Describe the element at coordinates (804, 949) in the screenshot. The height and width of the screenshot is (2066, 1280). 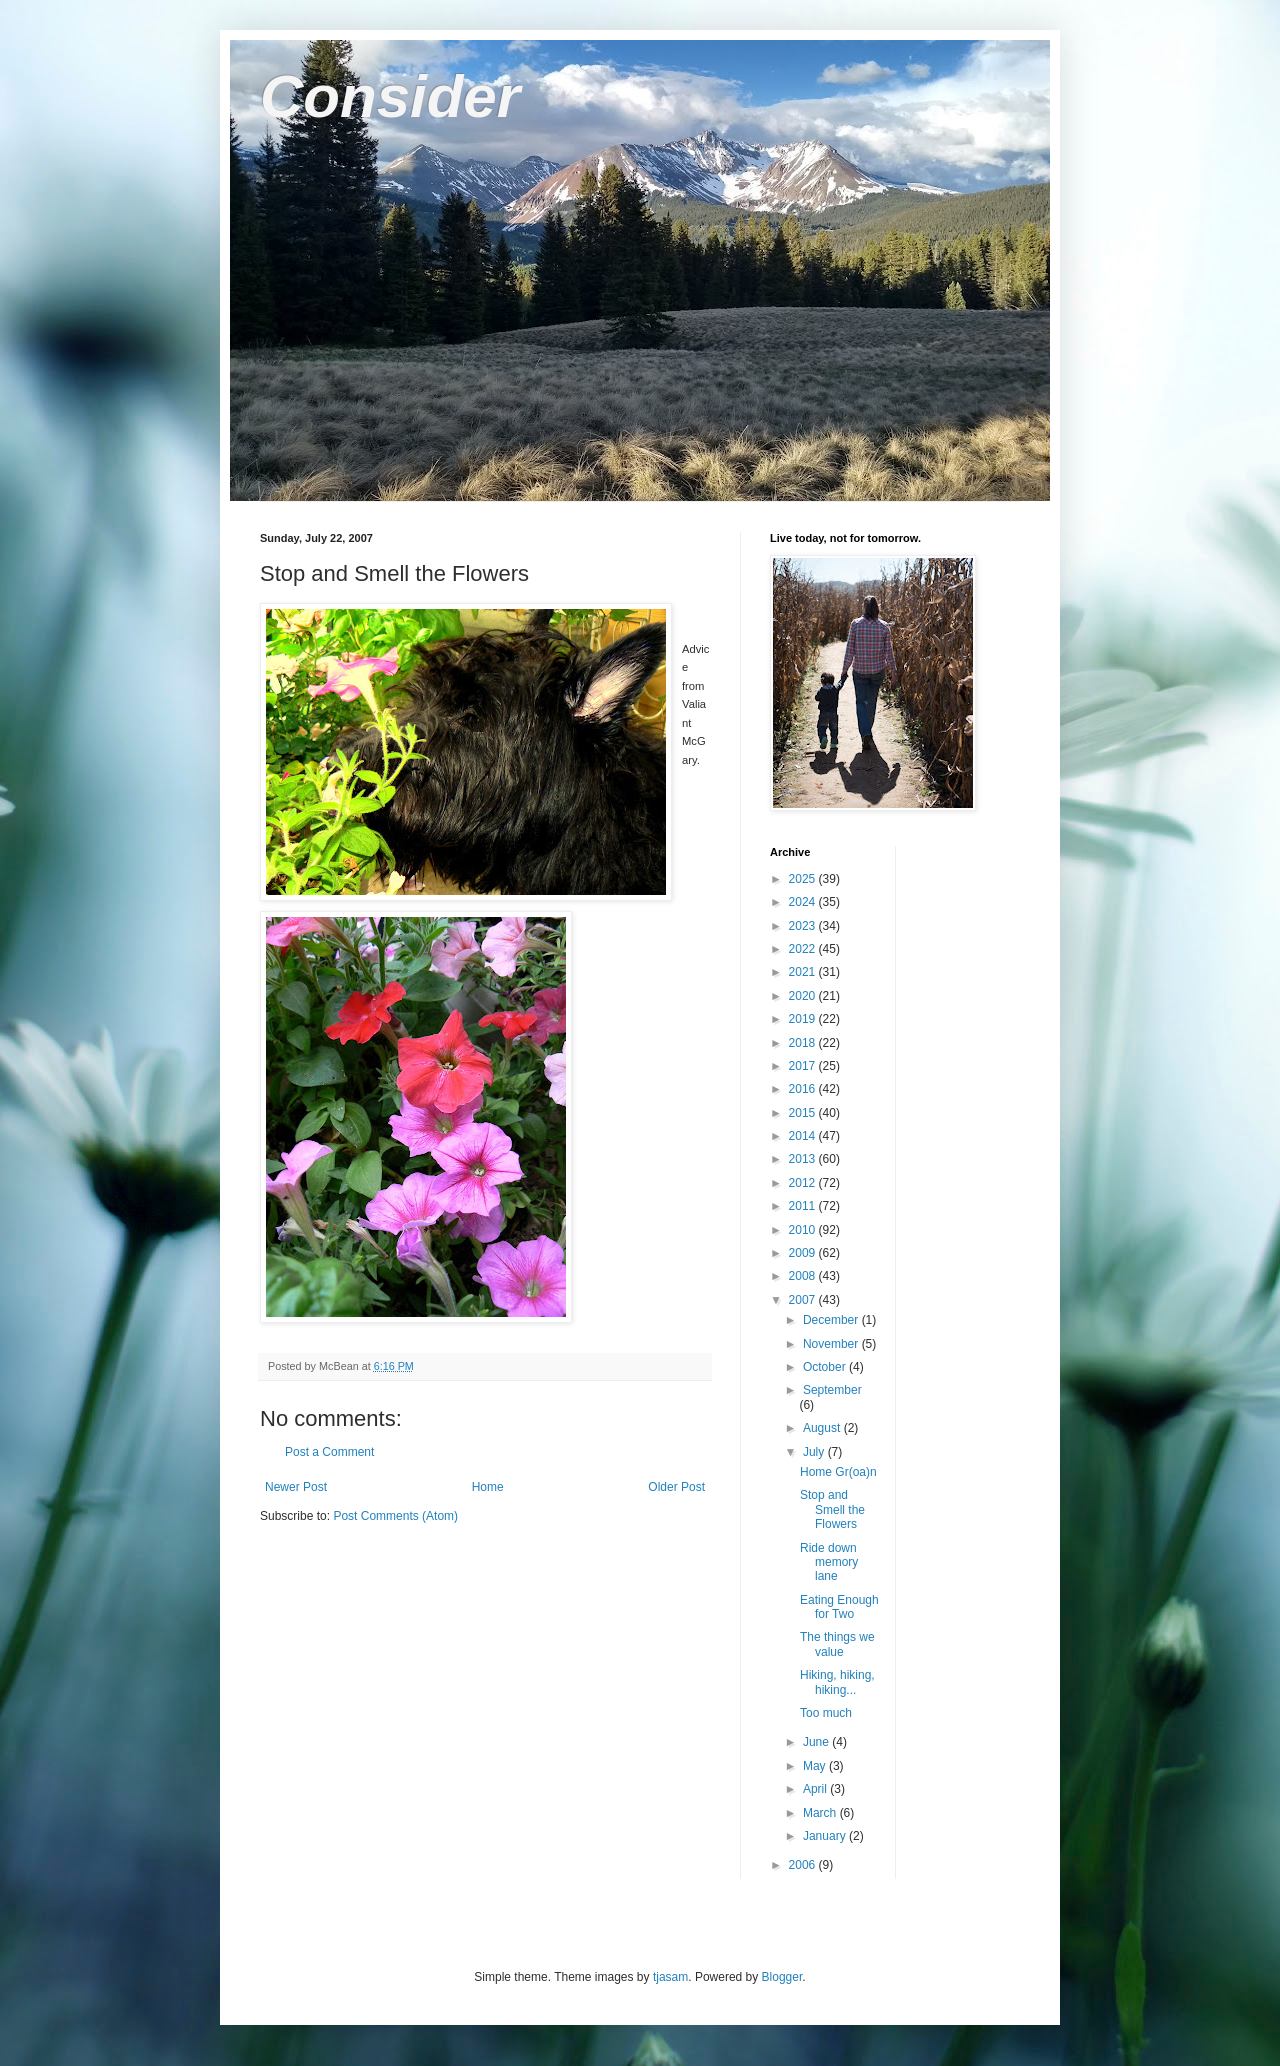
I see `2022` at that location.